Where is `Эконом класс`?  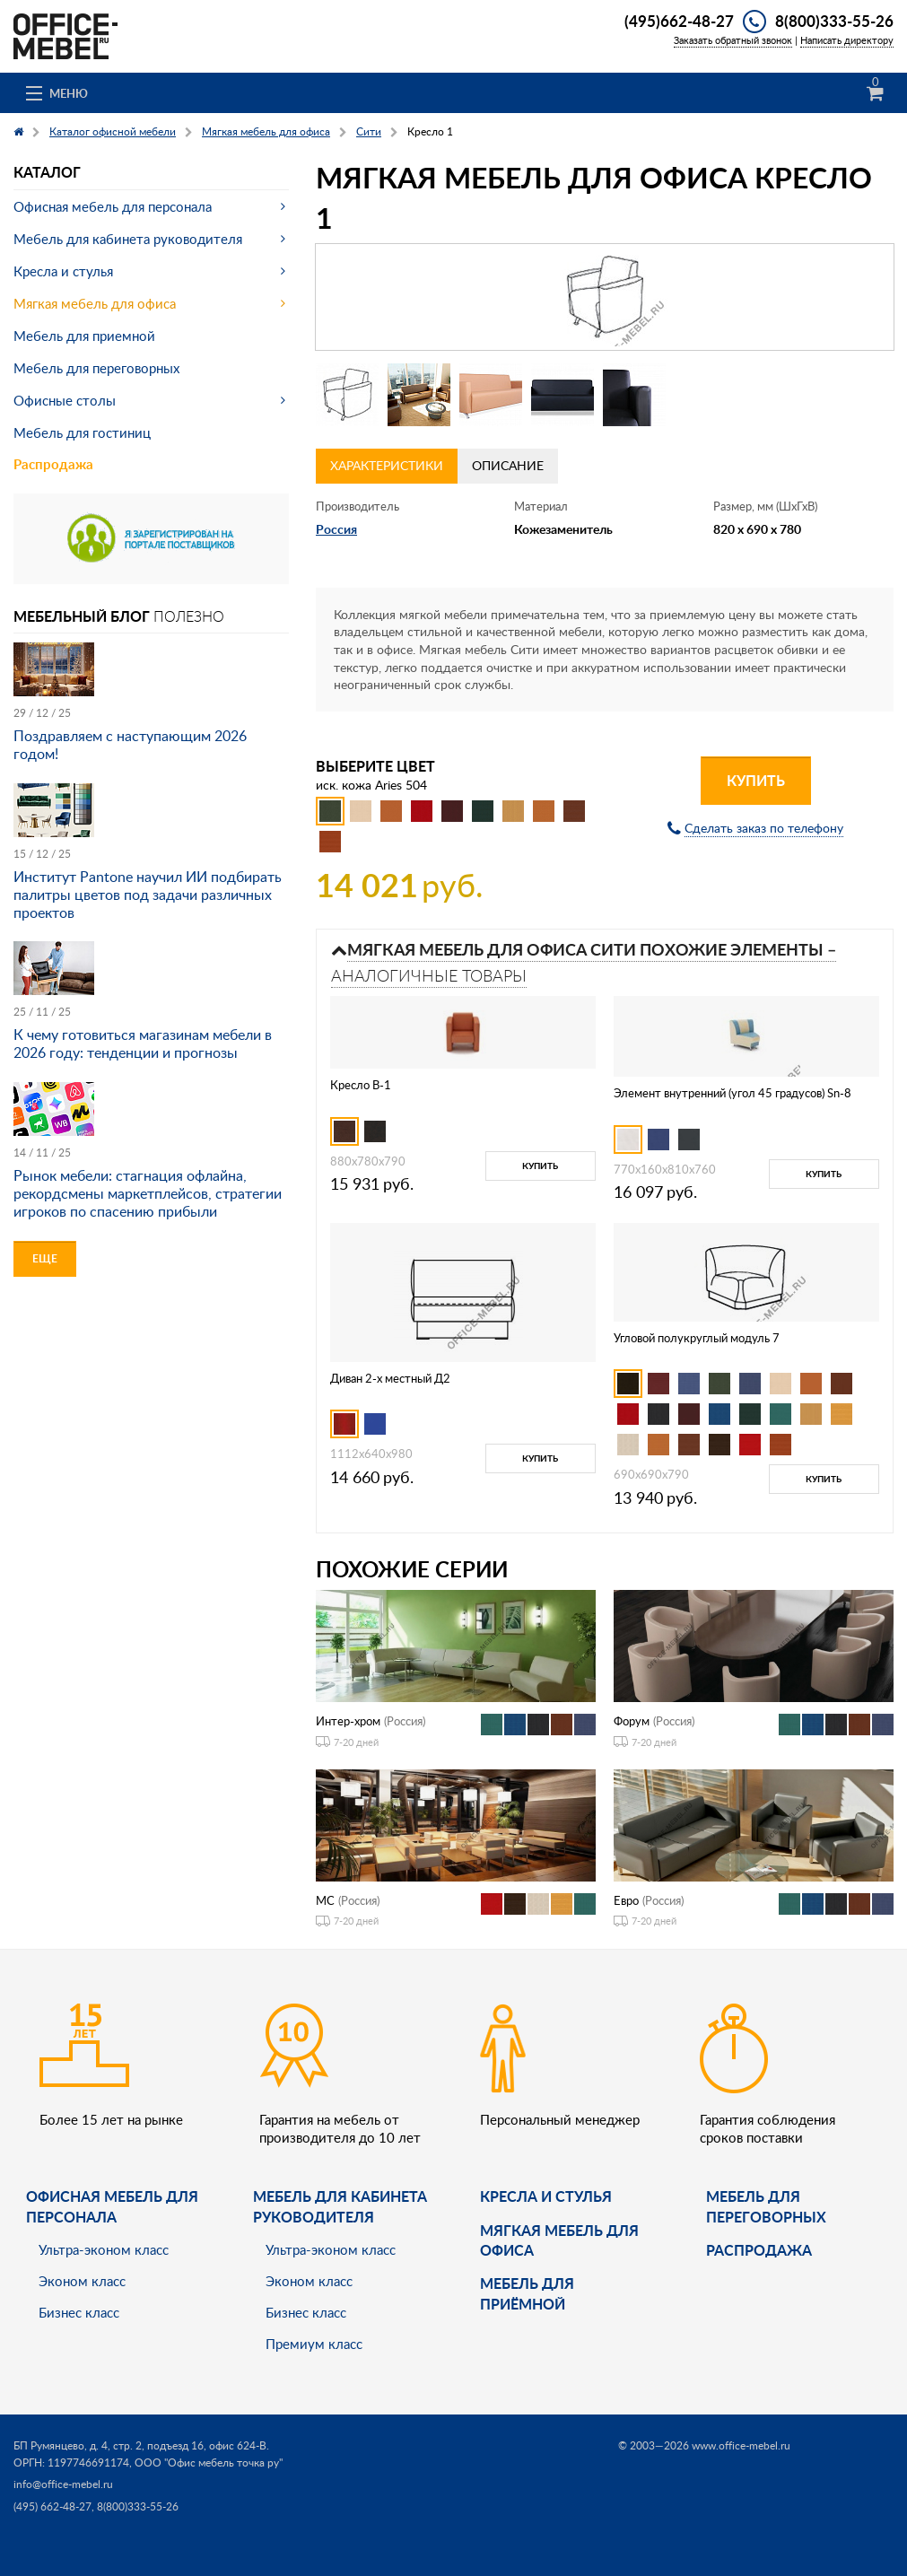 Эконом класс is located at coordinates (82, 2281).